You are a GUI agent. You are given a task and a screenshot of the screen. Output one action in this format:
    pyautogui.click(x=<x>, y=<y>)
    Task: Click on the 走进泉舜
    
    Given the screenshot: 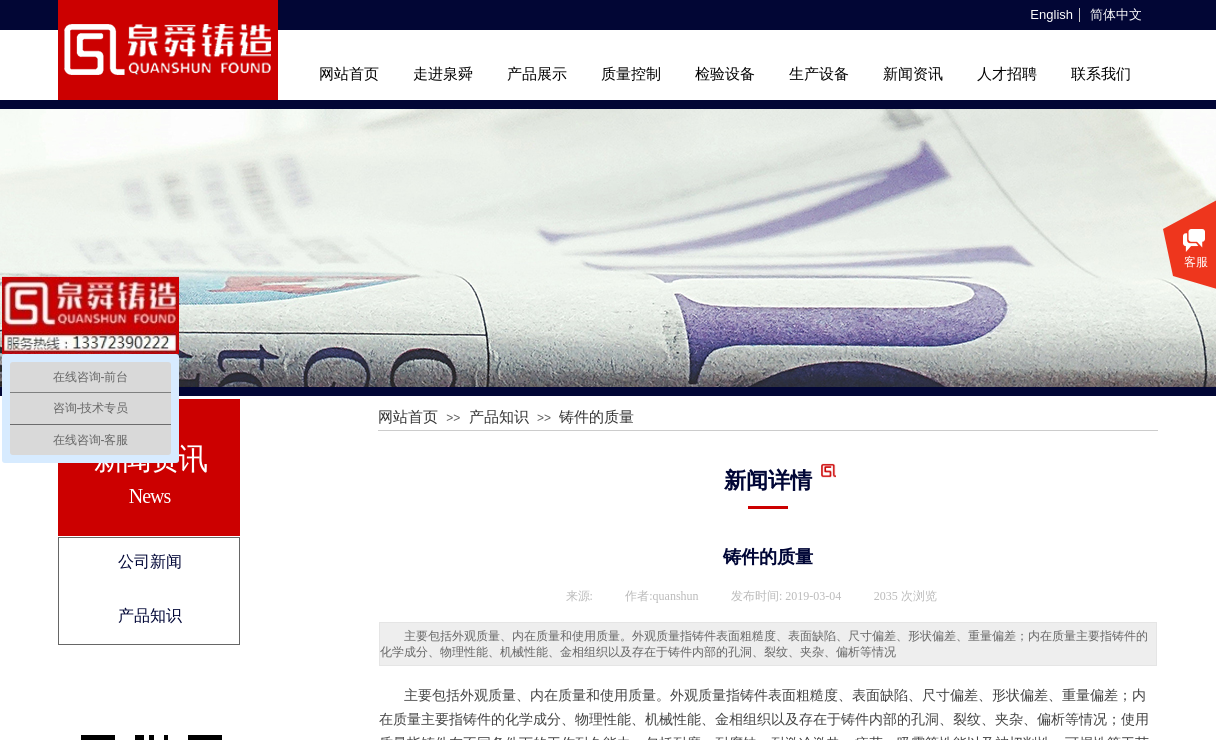 What is the action you would take?
    pyautogui.click(x=443, y=74)
    